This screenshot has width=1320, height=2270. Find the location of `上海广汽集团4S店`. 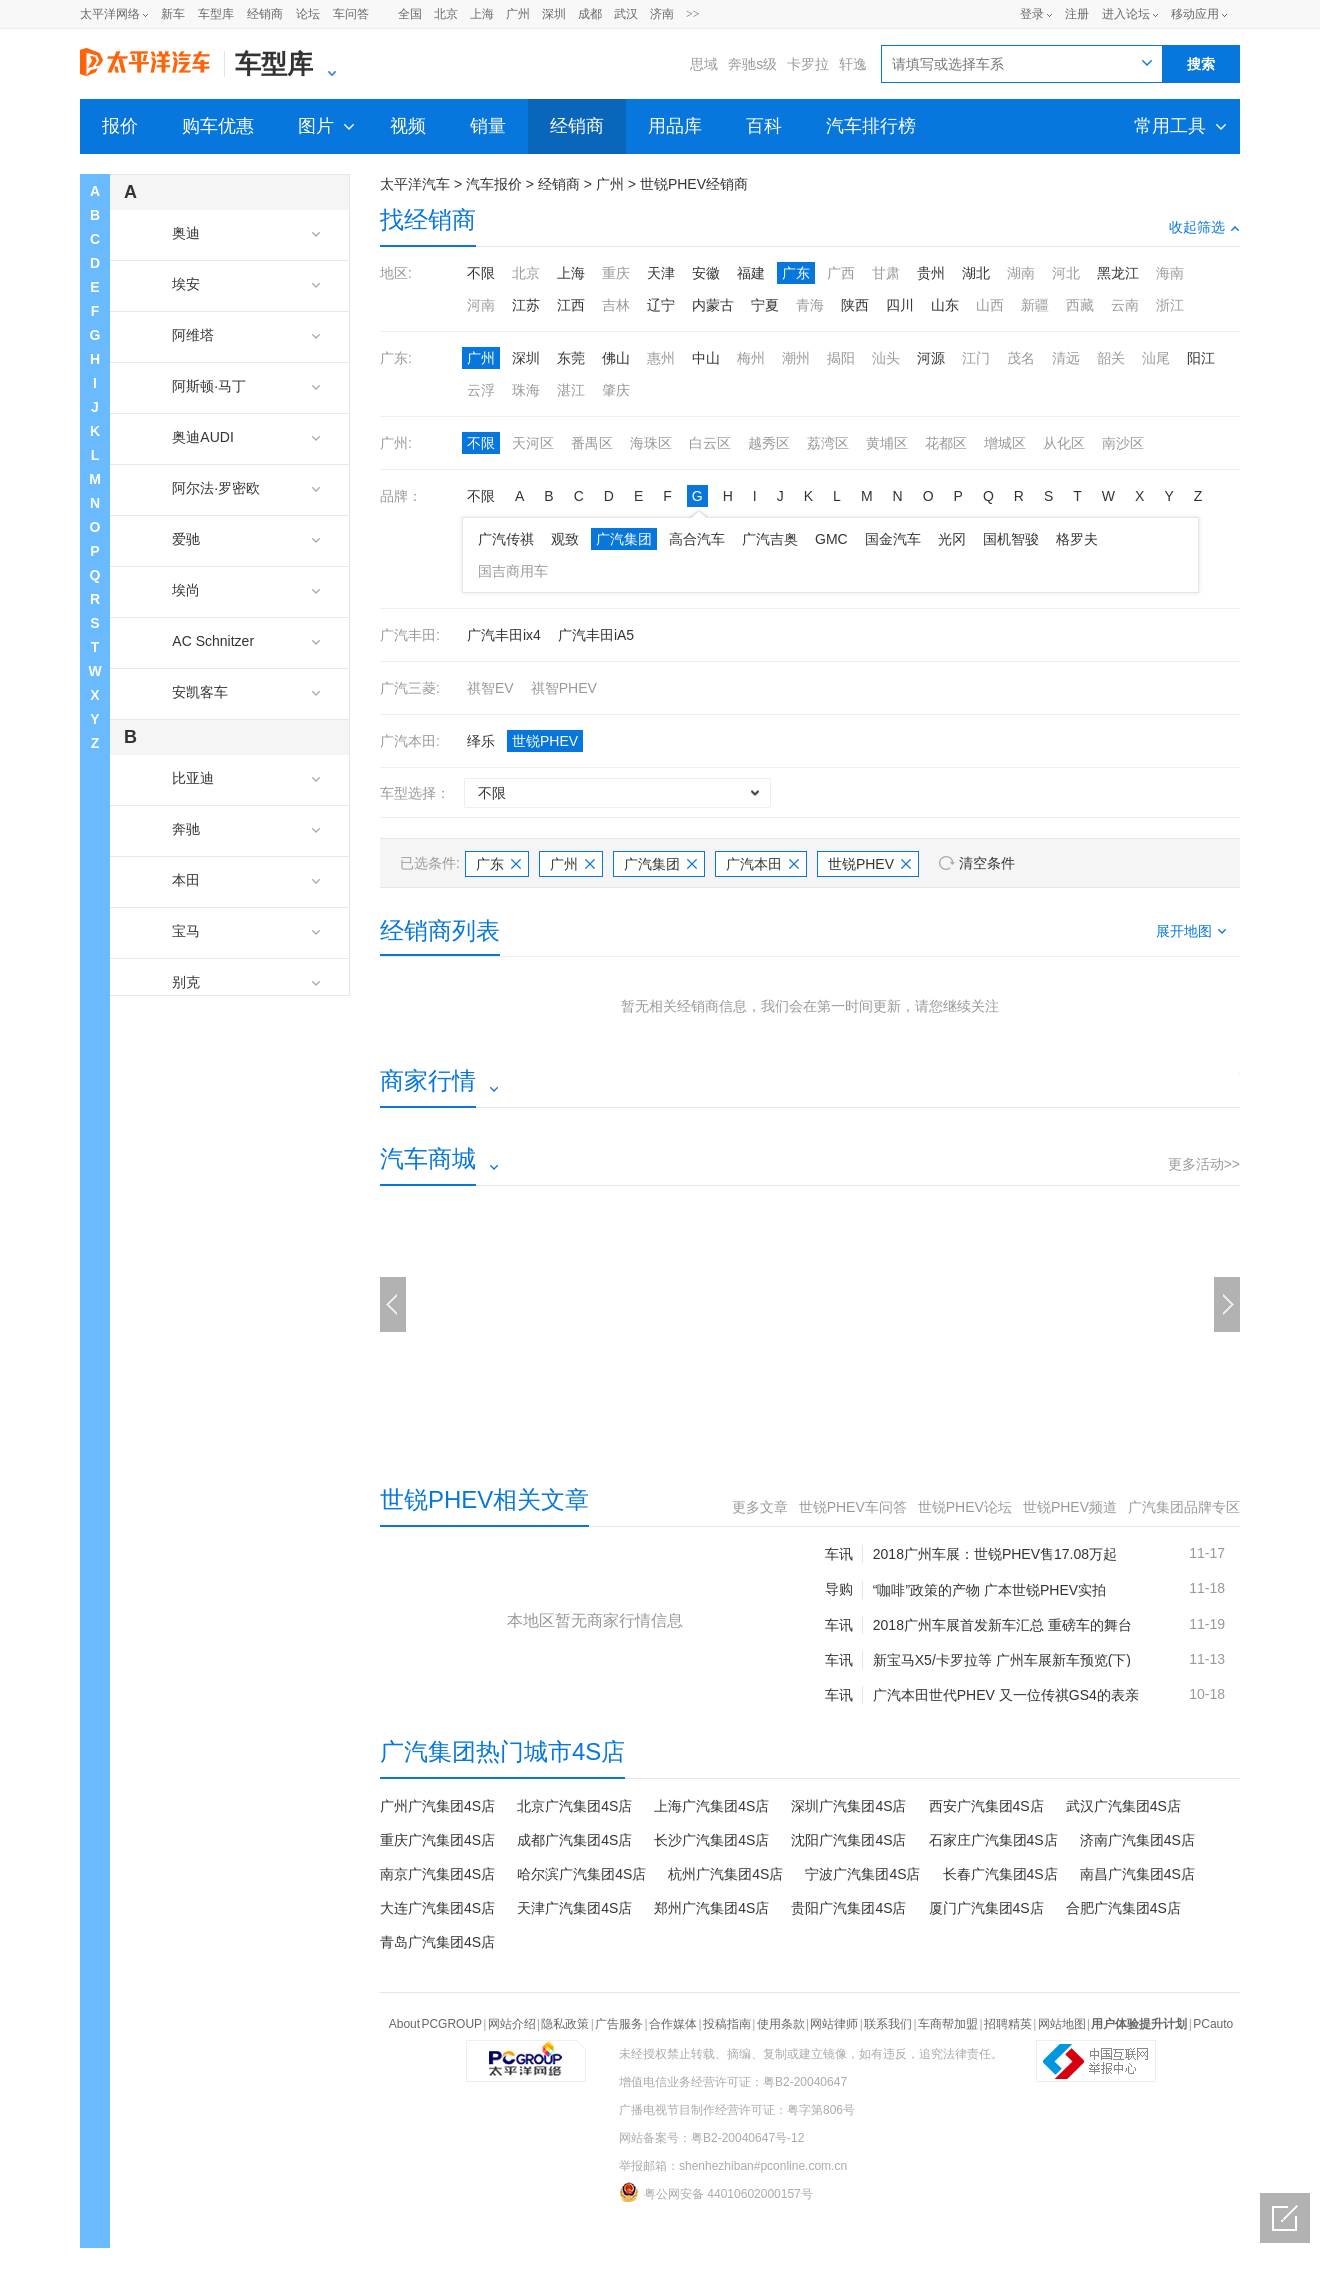

上海广汽集团4S店 is located at coordinates (711, 1806).